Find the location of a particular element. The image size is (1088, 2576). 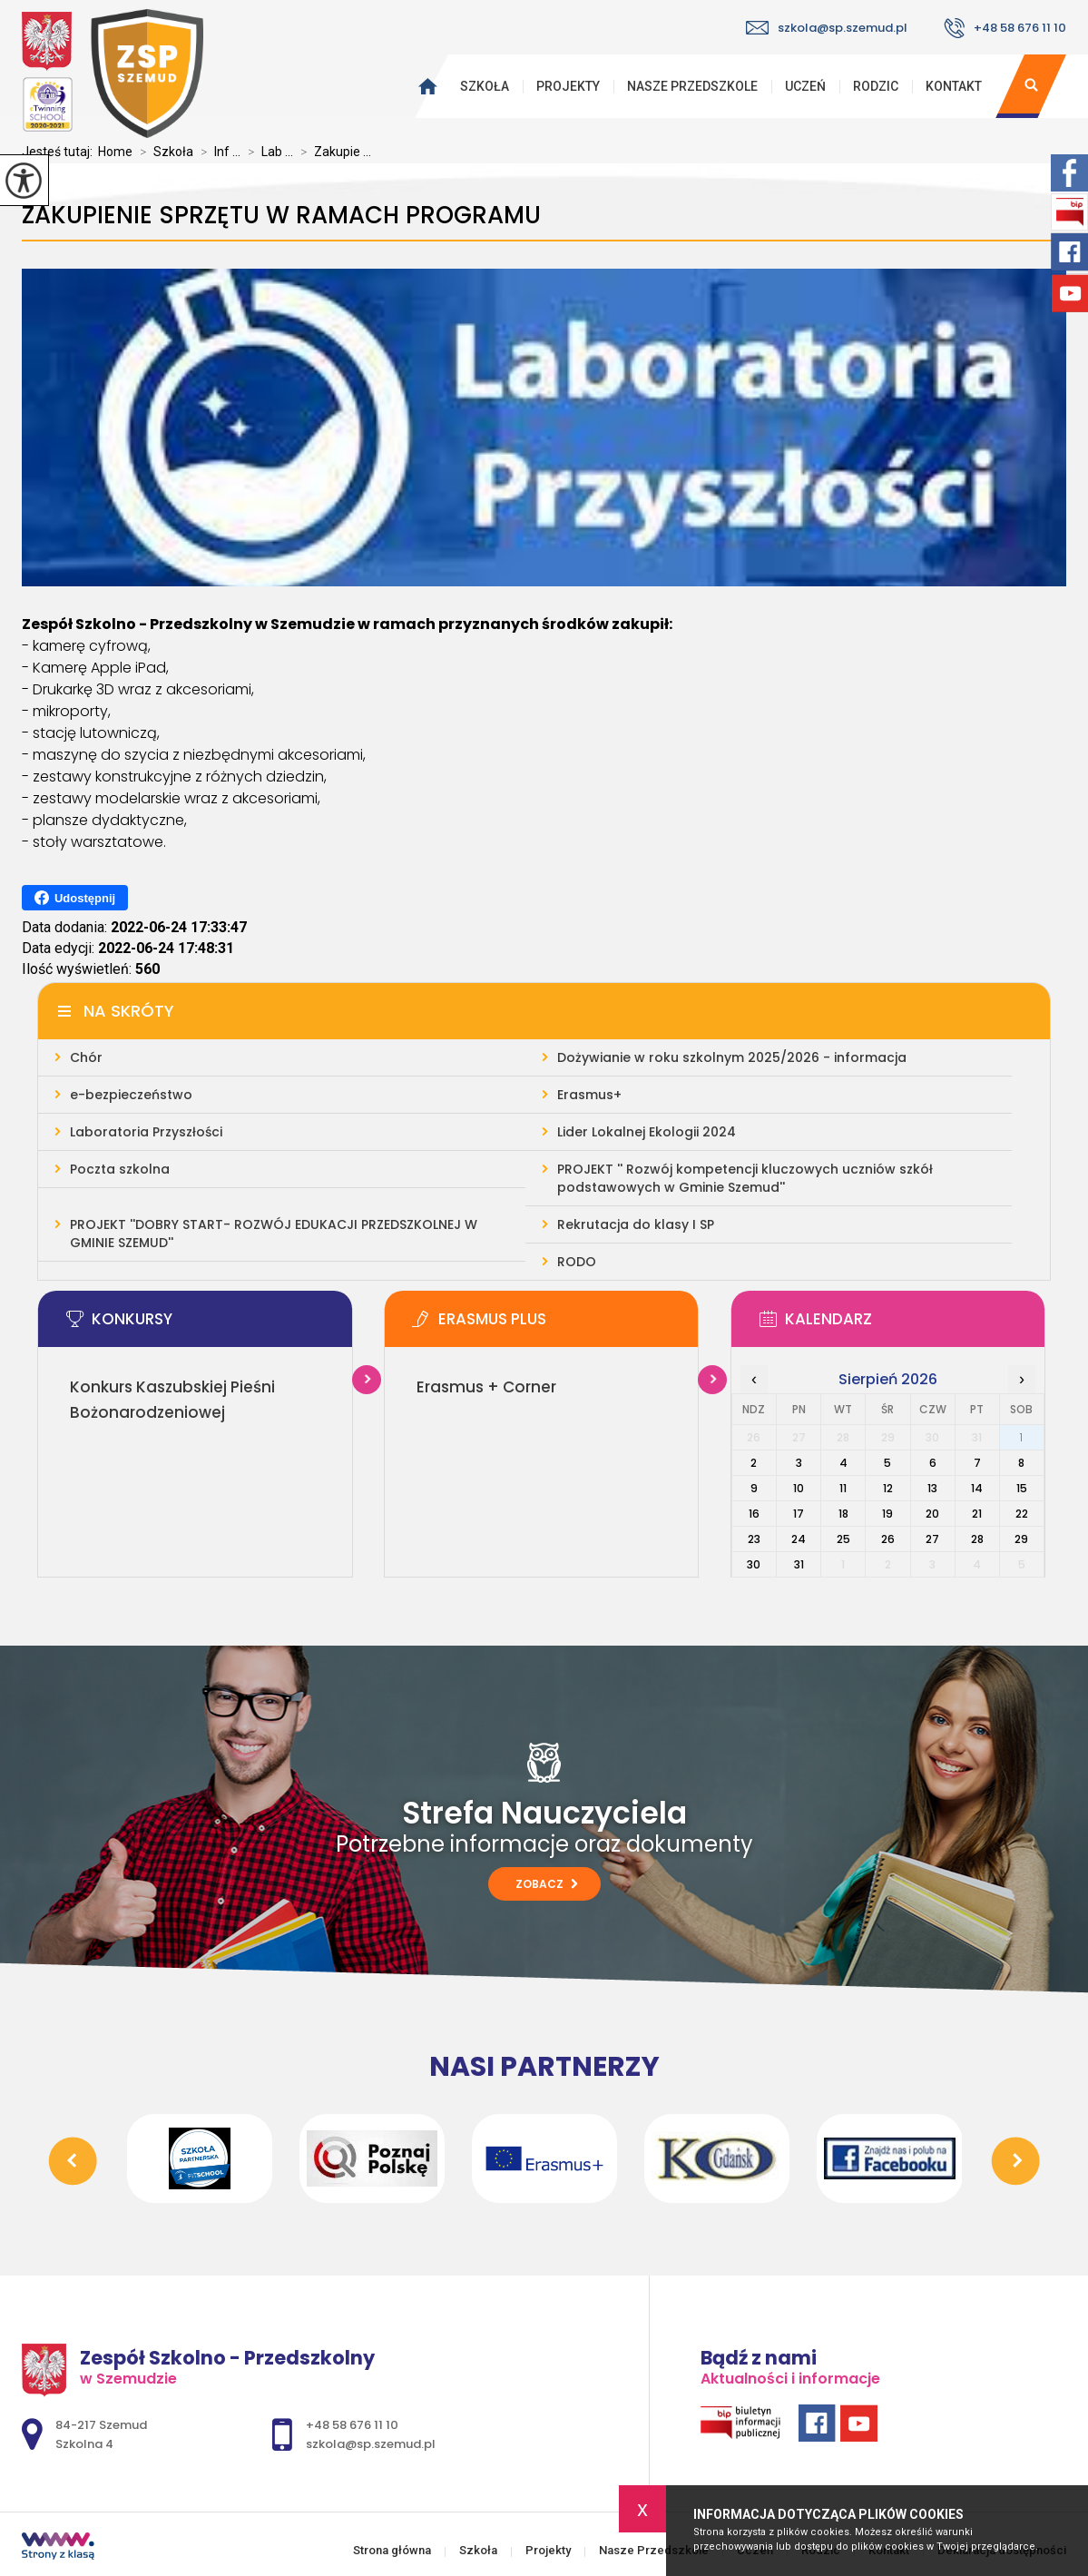

20 is located at coordinates (932, 1513).